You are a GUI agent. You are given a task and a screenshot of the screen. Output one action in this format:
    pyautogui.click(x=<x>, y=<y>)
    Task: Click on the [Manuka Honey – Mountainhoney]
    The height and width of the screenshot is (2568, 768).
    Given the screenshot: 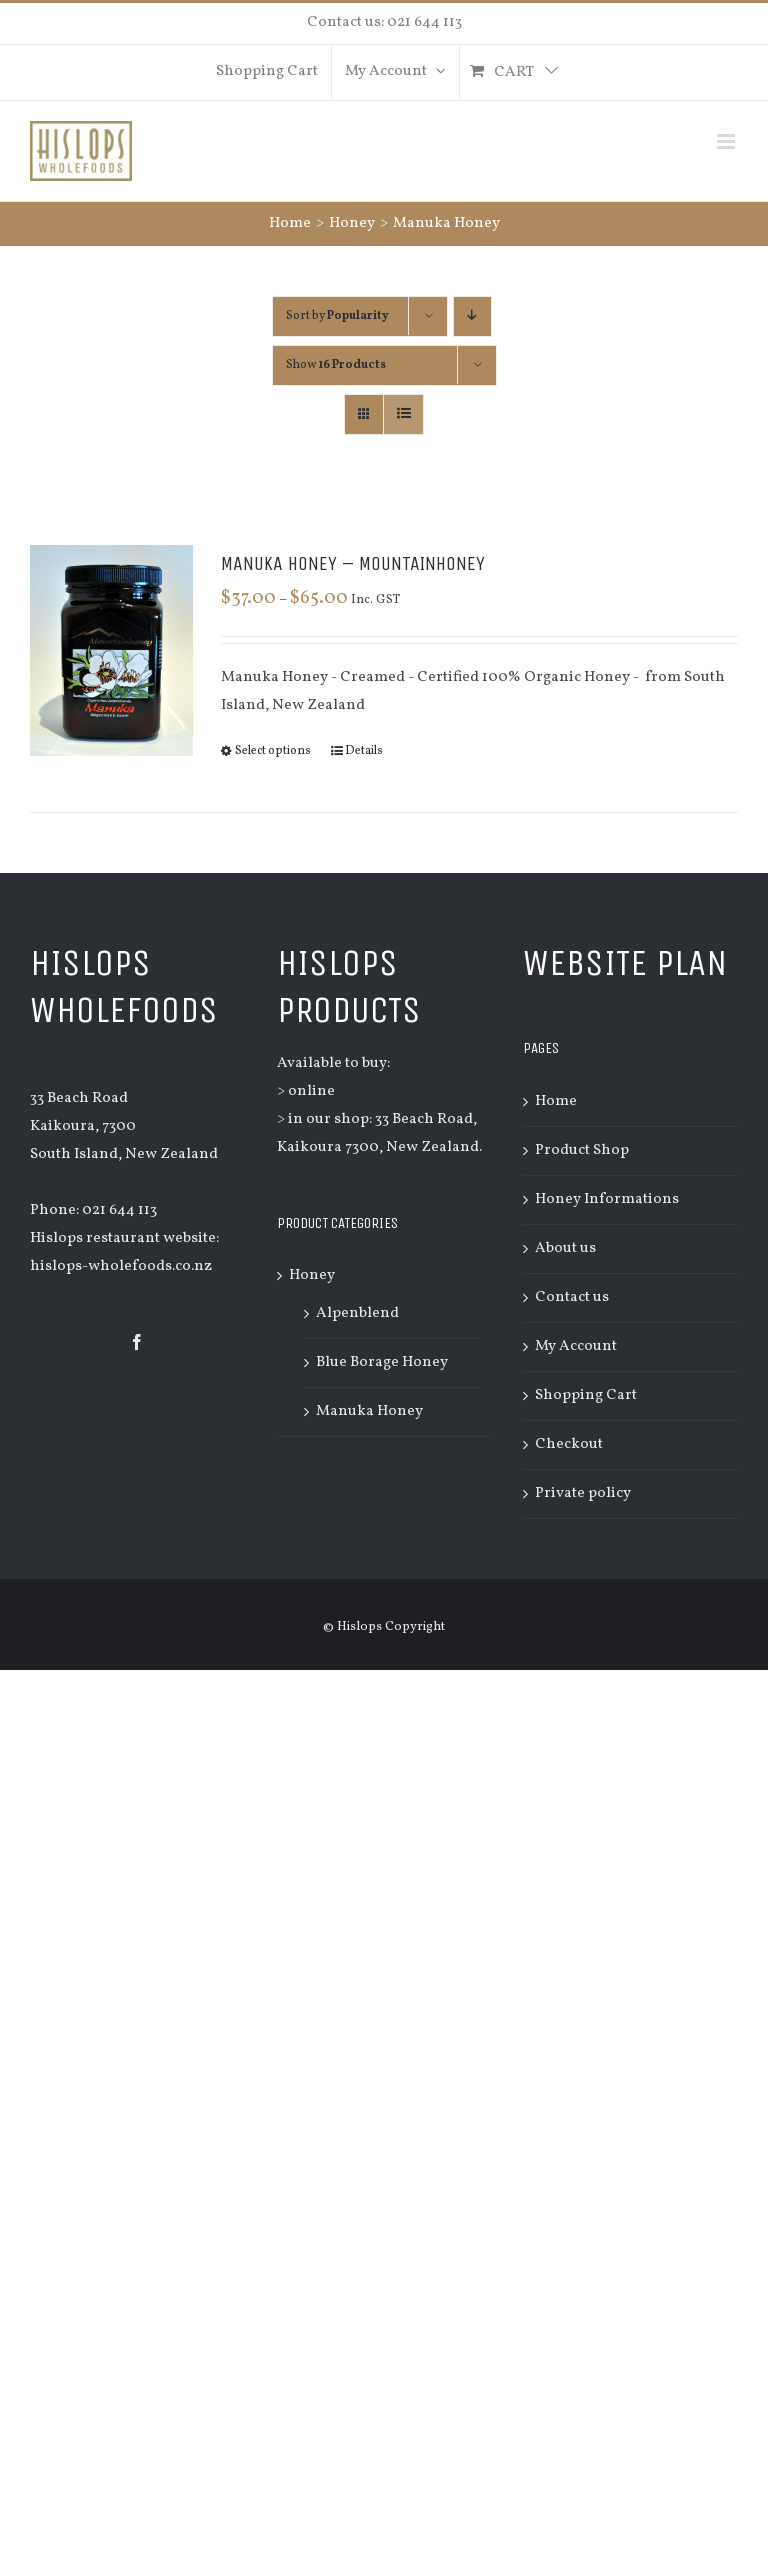 What is the action you would take?
    pyautogui.click(x=111, y=651)
    